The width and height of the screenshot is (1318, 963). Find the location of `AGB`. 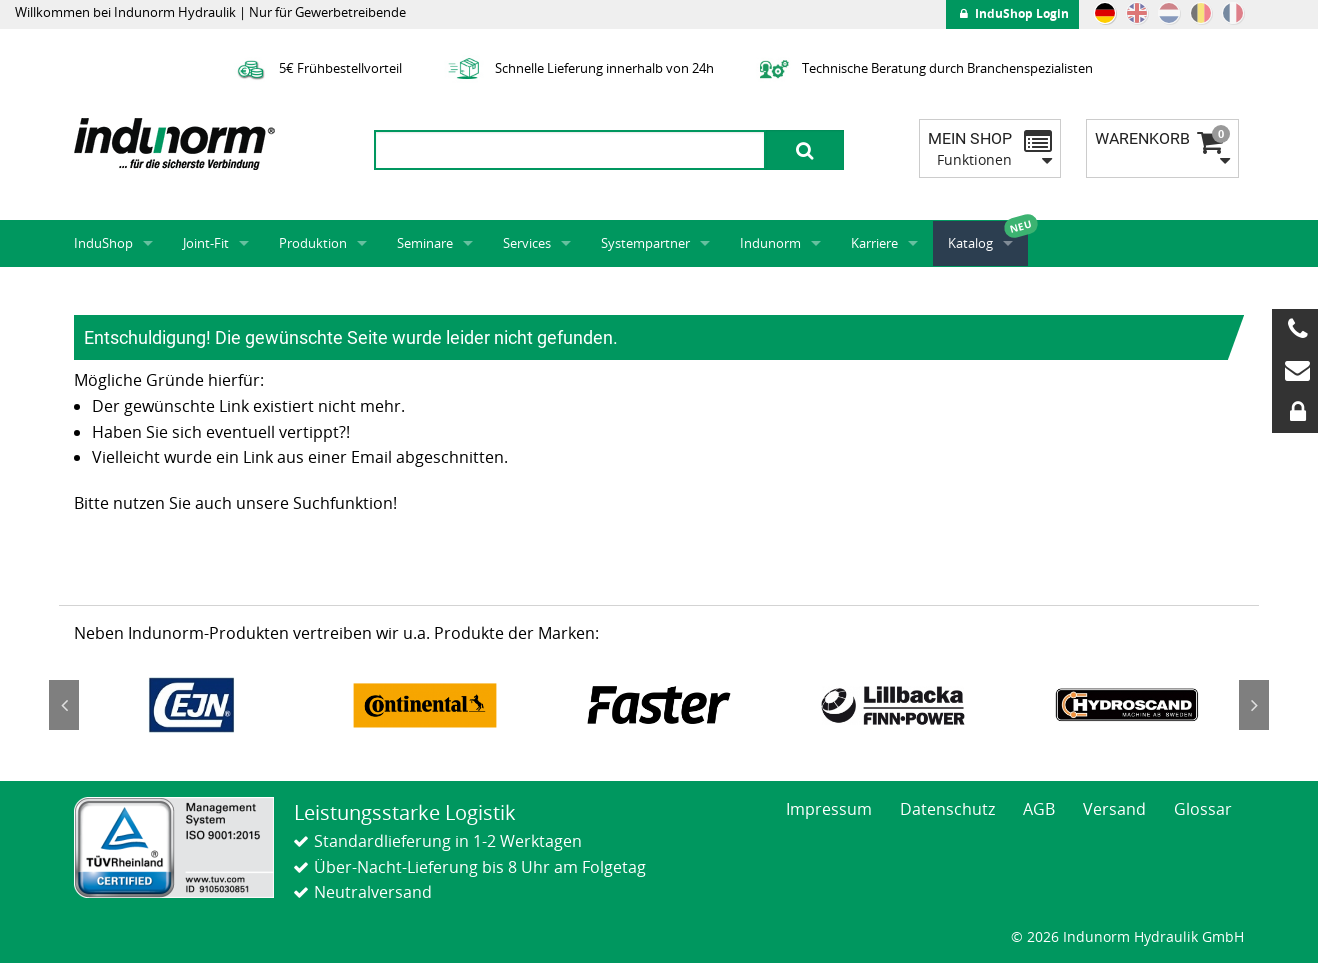

AGB is located at coordinates (1039, 809).